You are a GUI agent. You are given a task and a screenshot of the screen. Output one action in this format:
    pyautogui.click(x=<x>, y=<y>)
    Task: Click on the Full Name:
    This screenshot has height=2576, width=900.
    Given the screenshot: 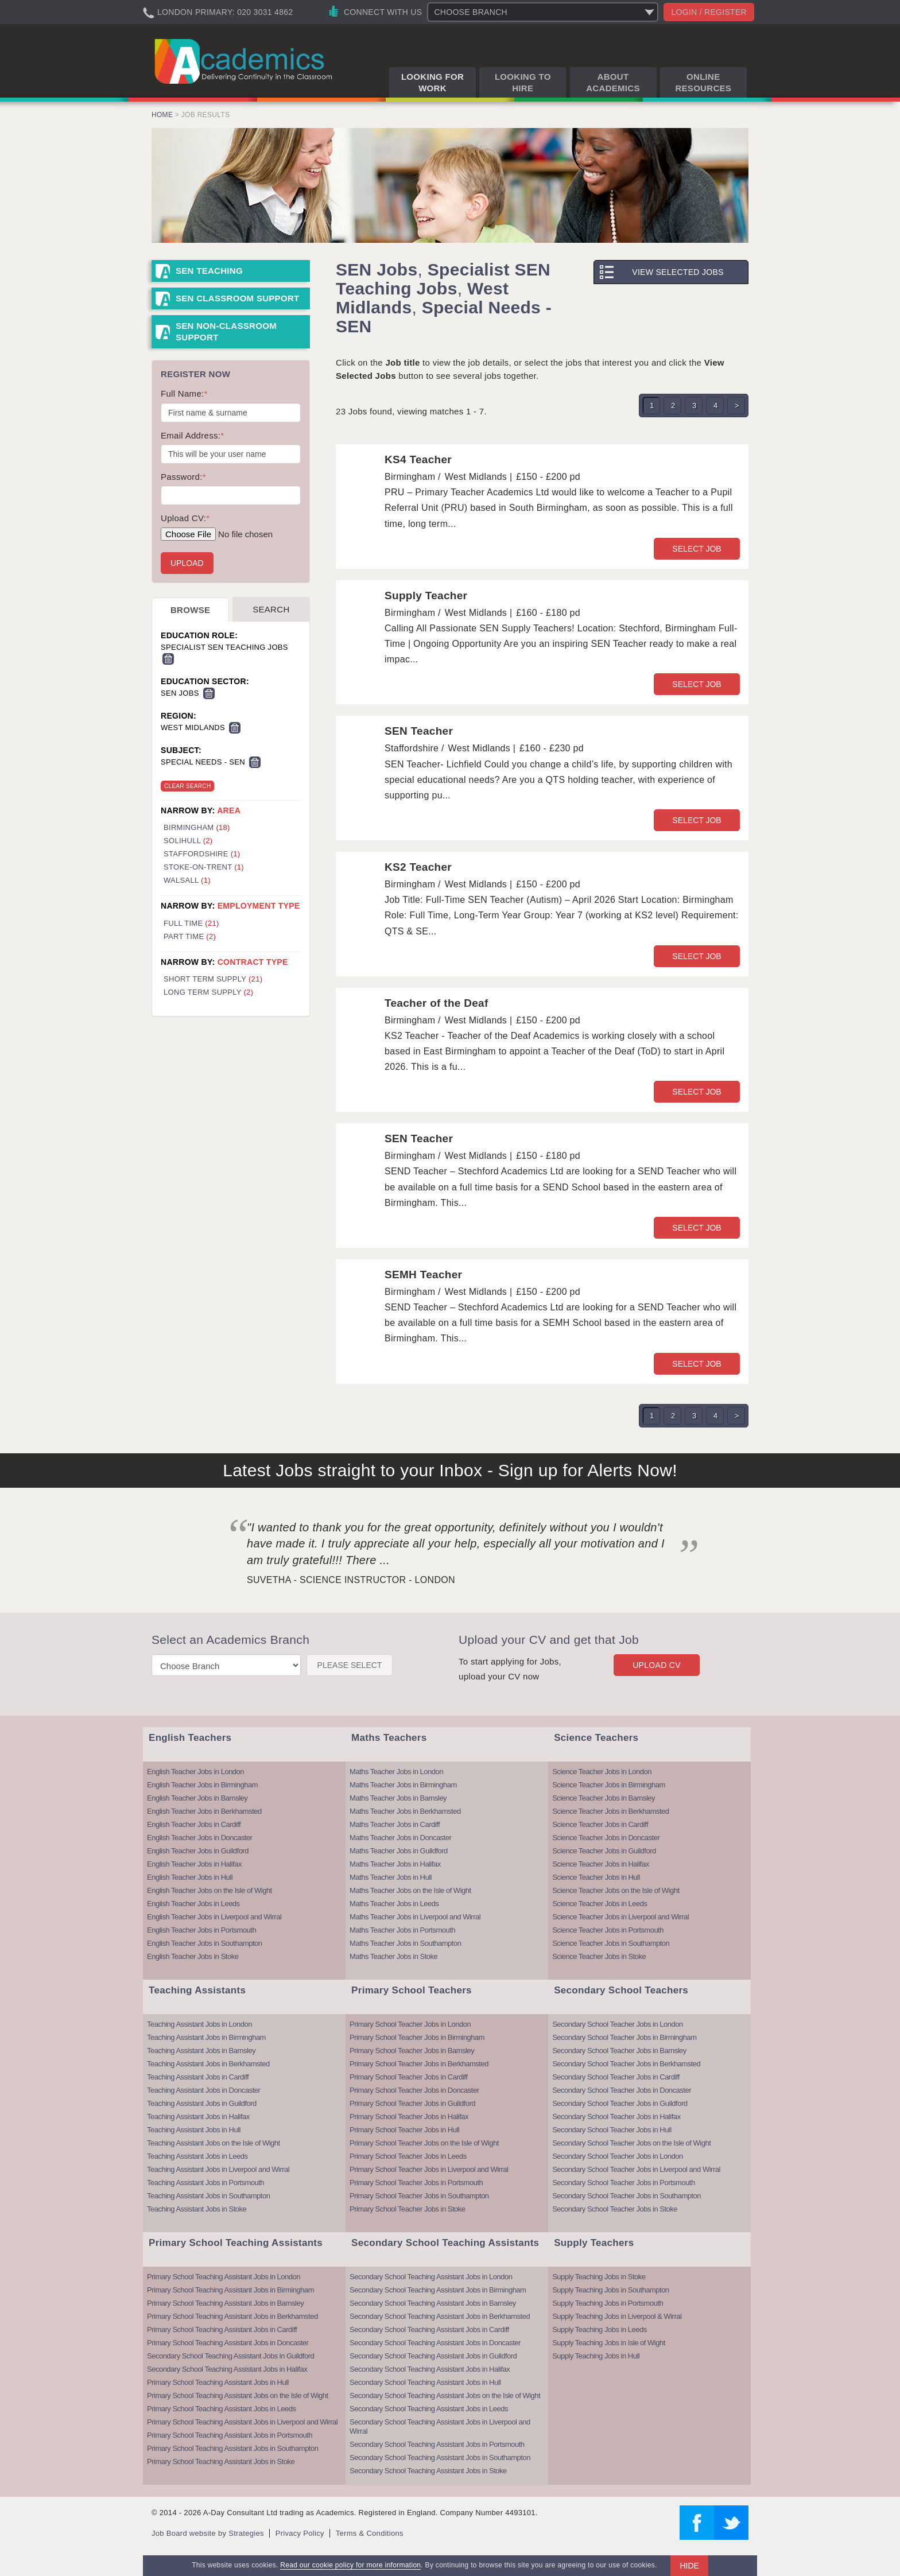 What is the action you would take?
    pyautogui.click(x=184, y=393)
    